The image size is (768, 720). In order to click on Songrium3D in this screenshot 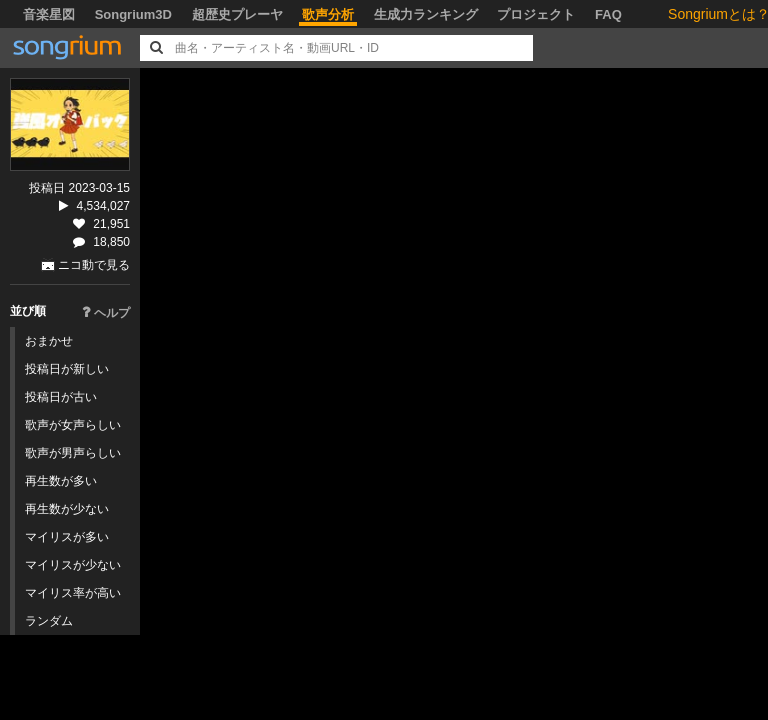, I will do `click(133, 14)`.